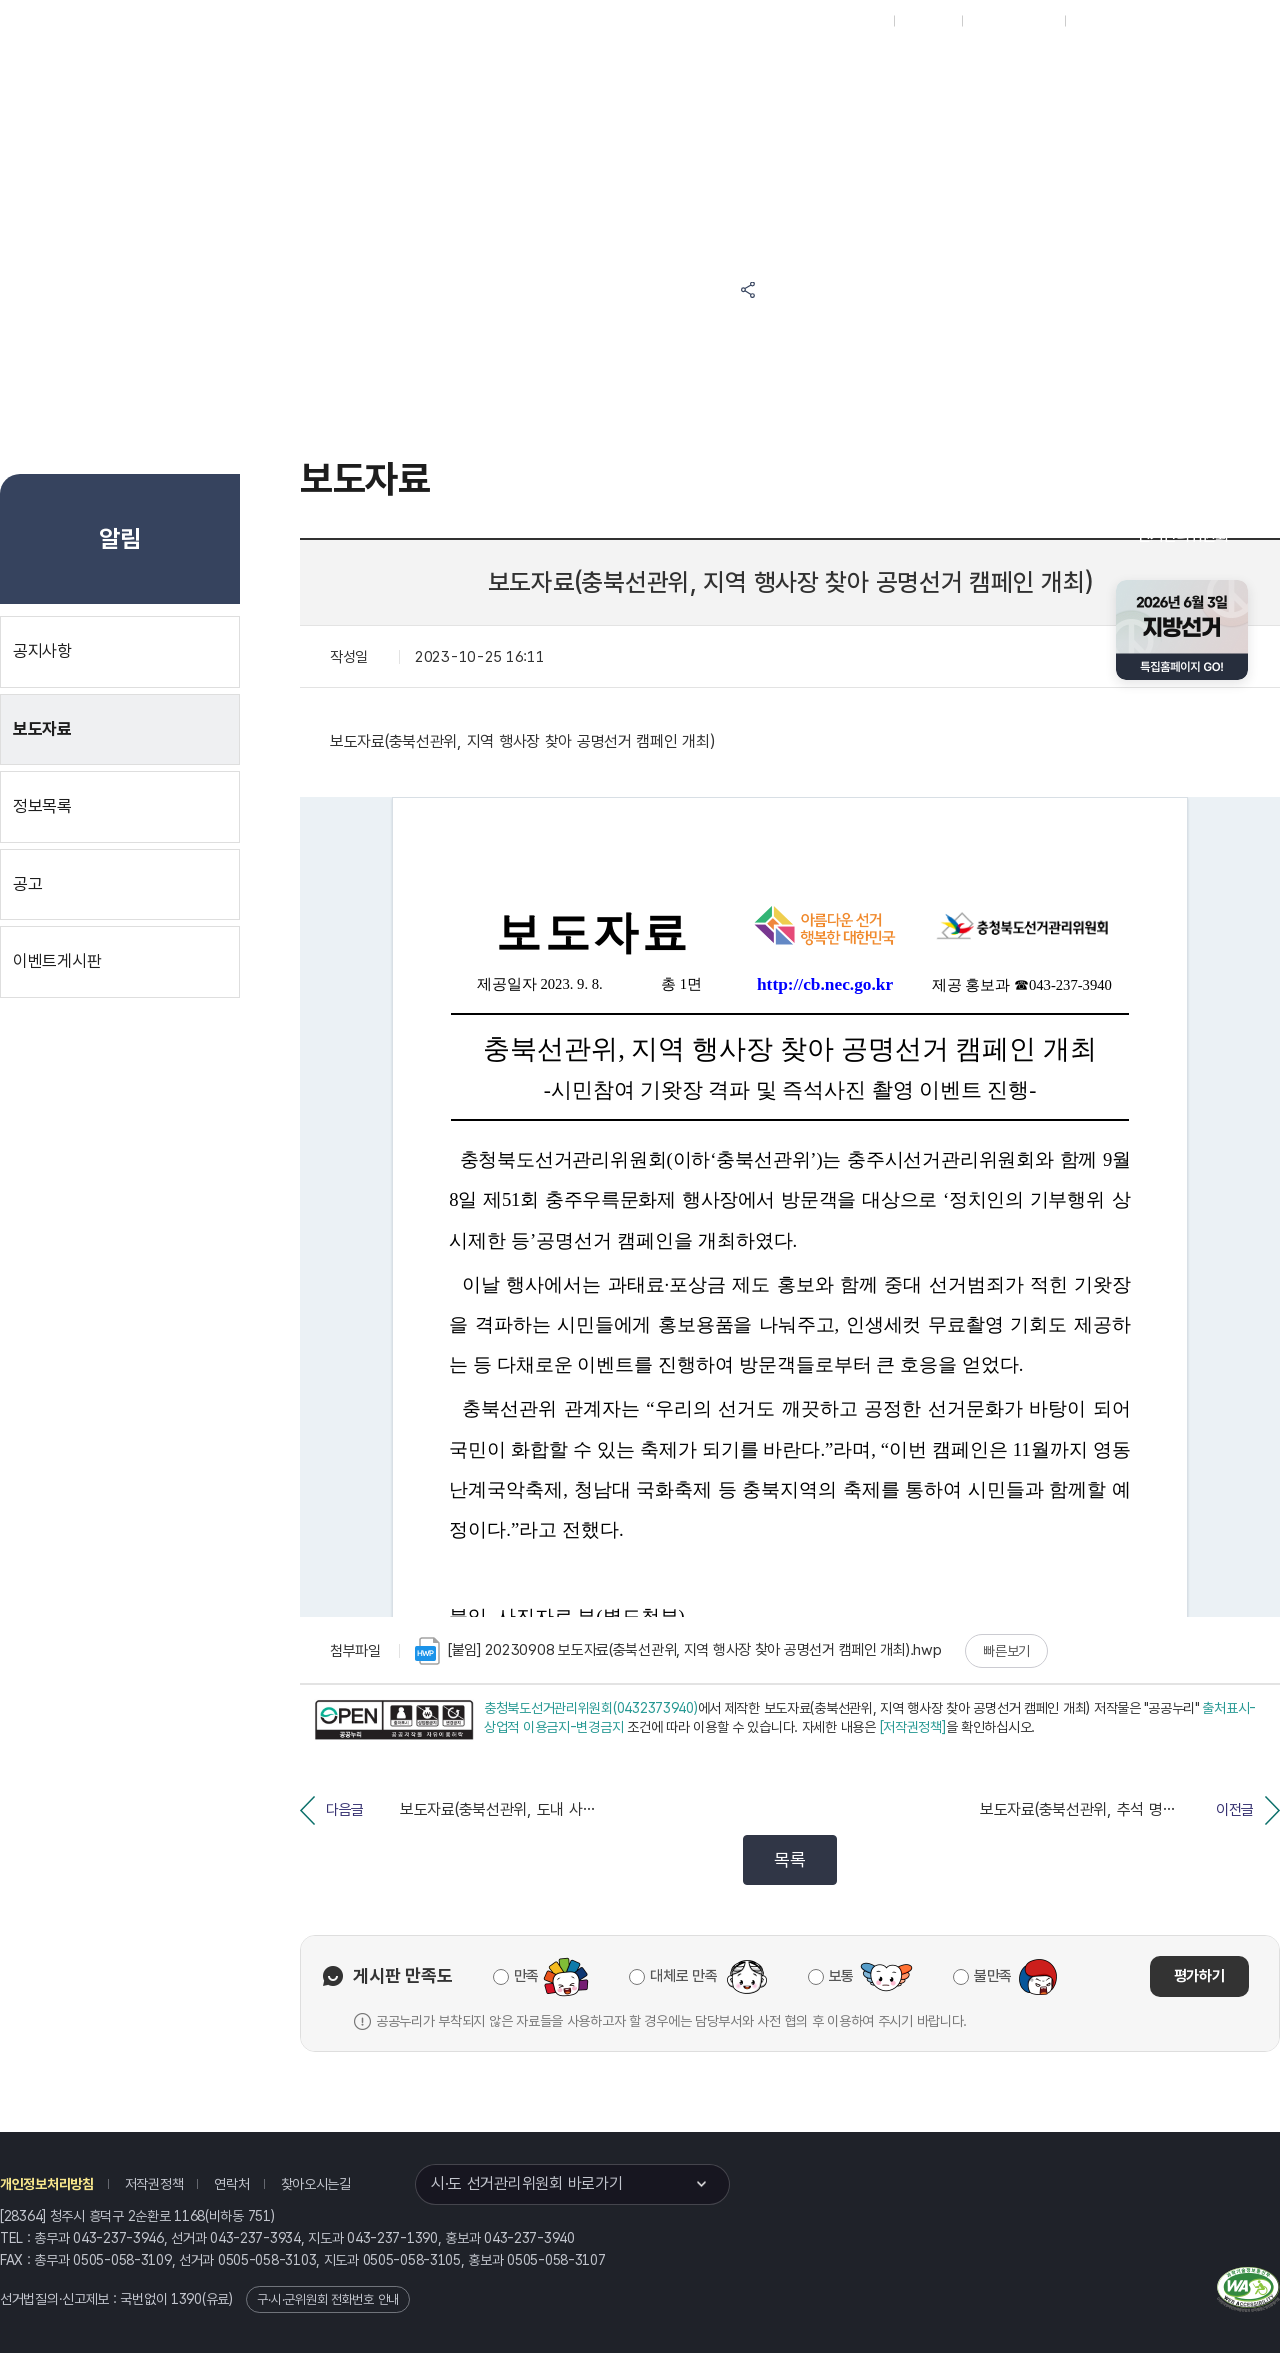 This screenshot has height=2353, width=1280. I want to click on 위원회소식, so click(508, 71).